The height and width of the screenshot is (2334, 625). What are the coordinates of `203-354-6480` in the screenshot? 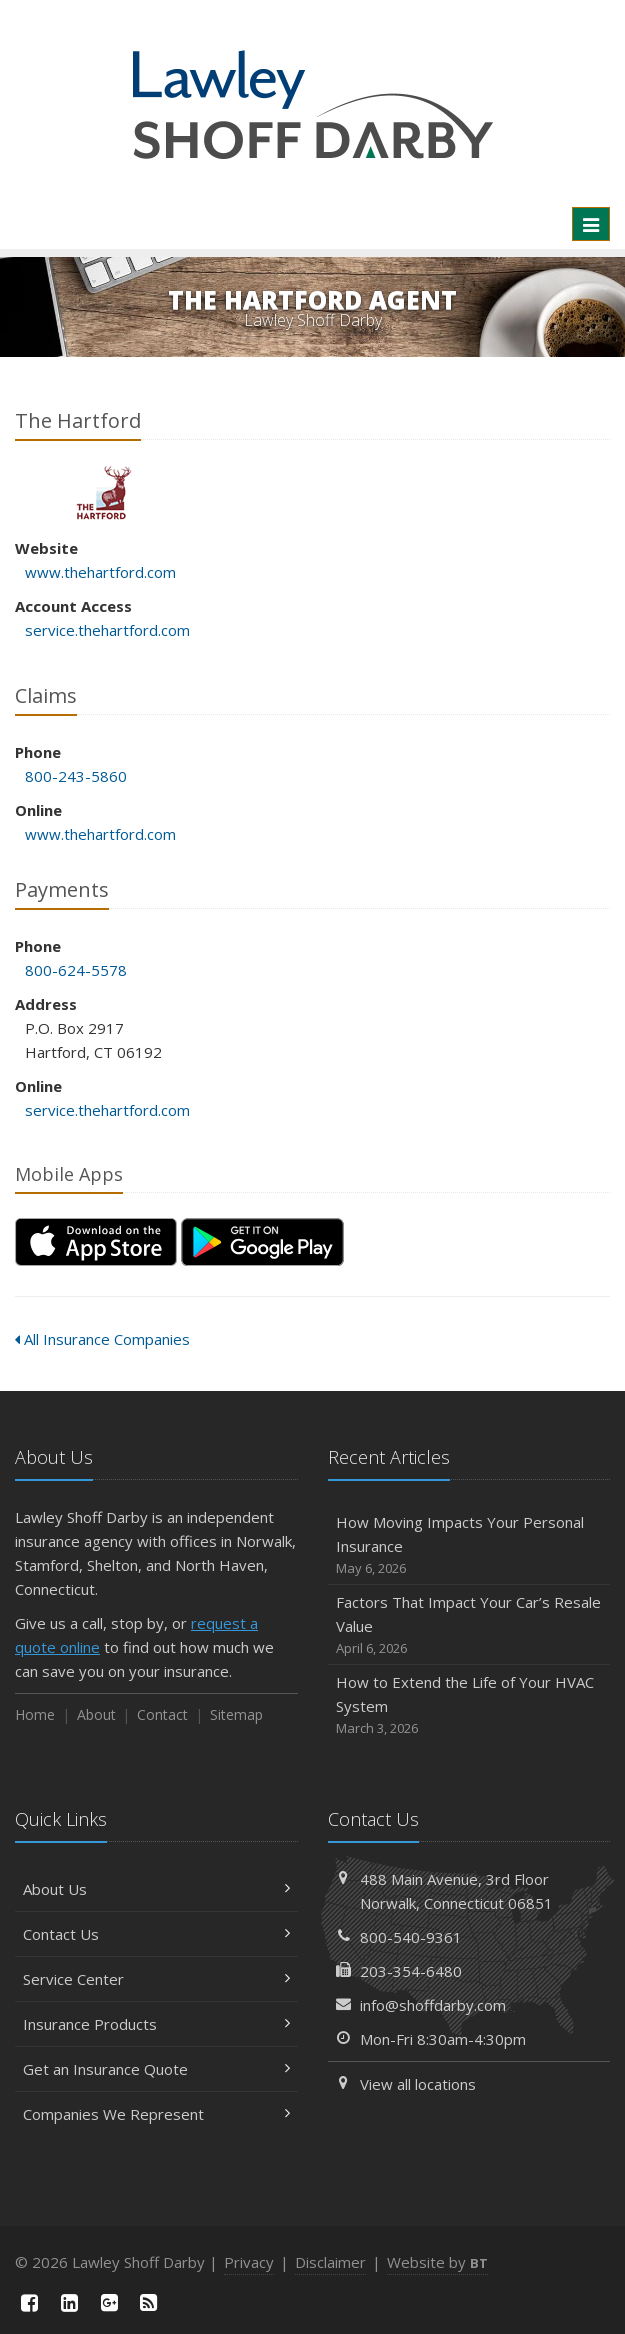 It's located at (411, 1971).